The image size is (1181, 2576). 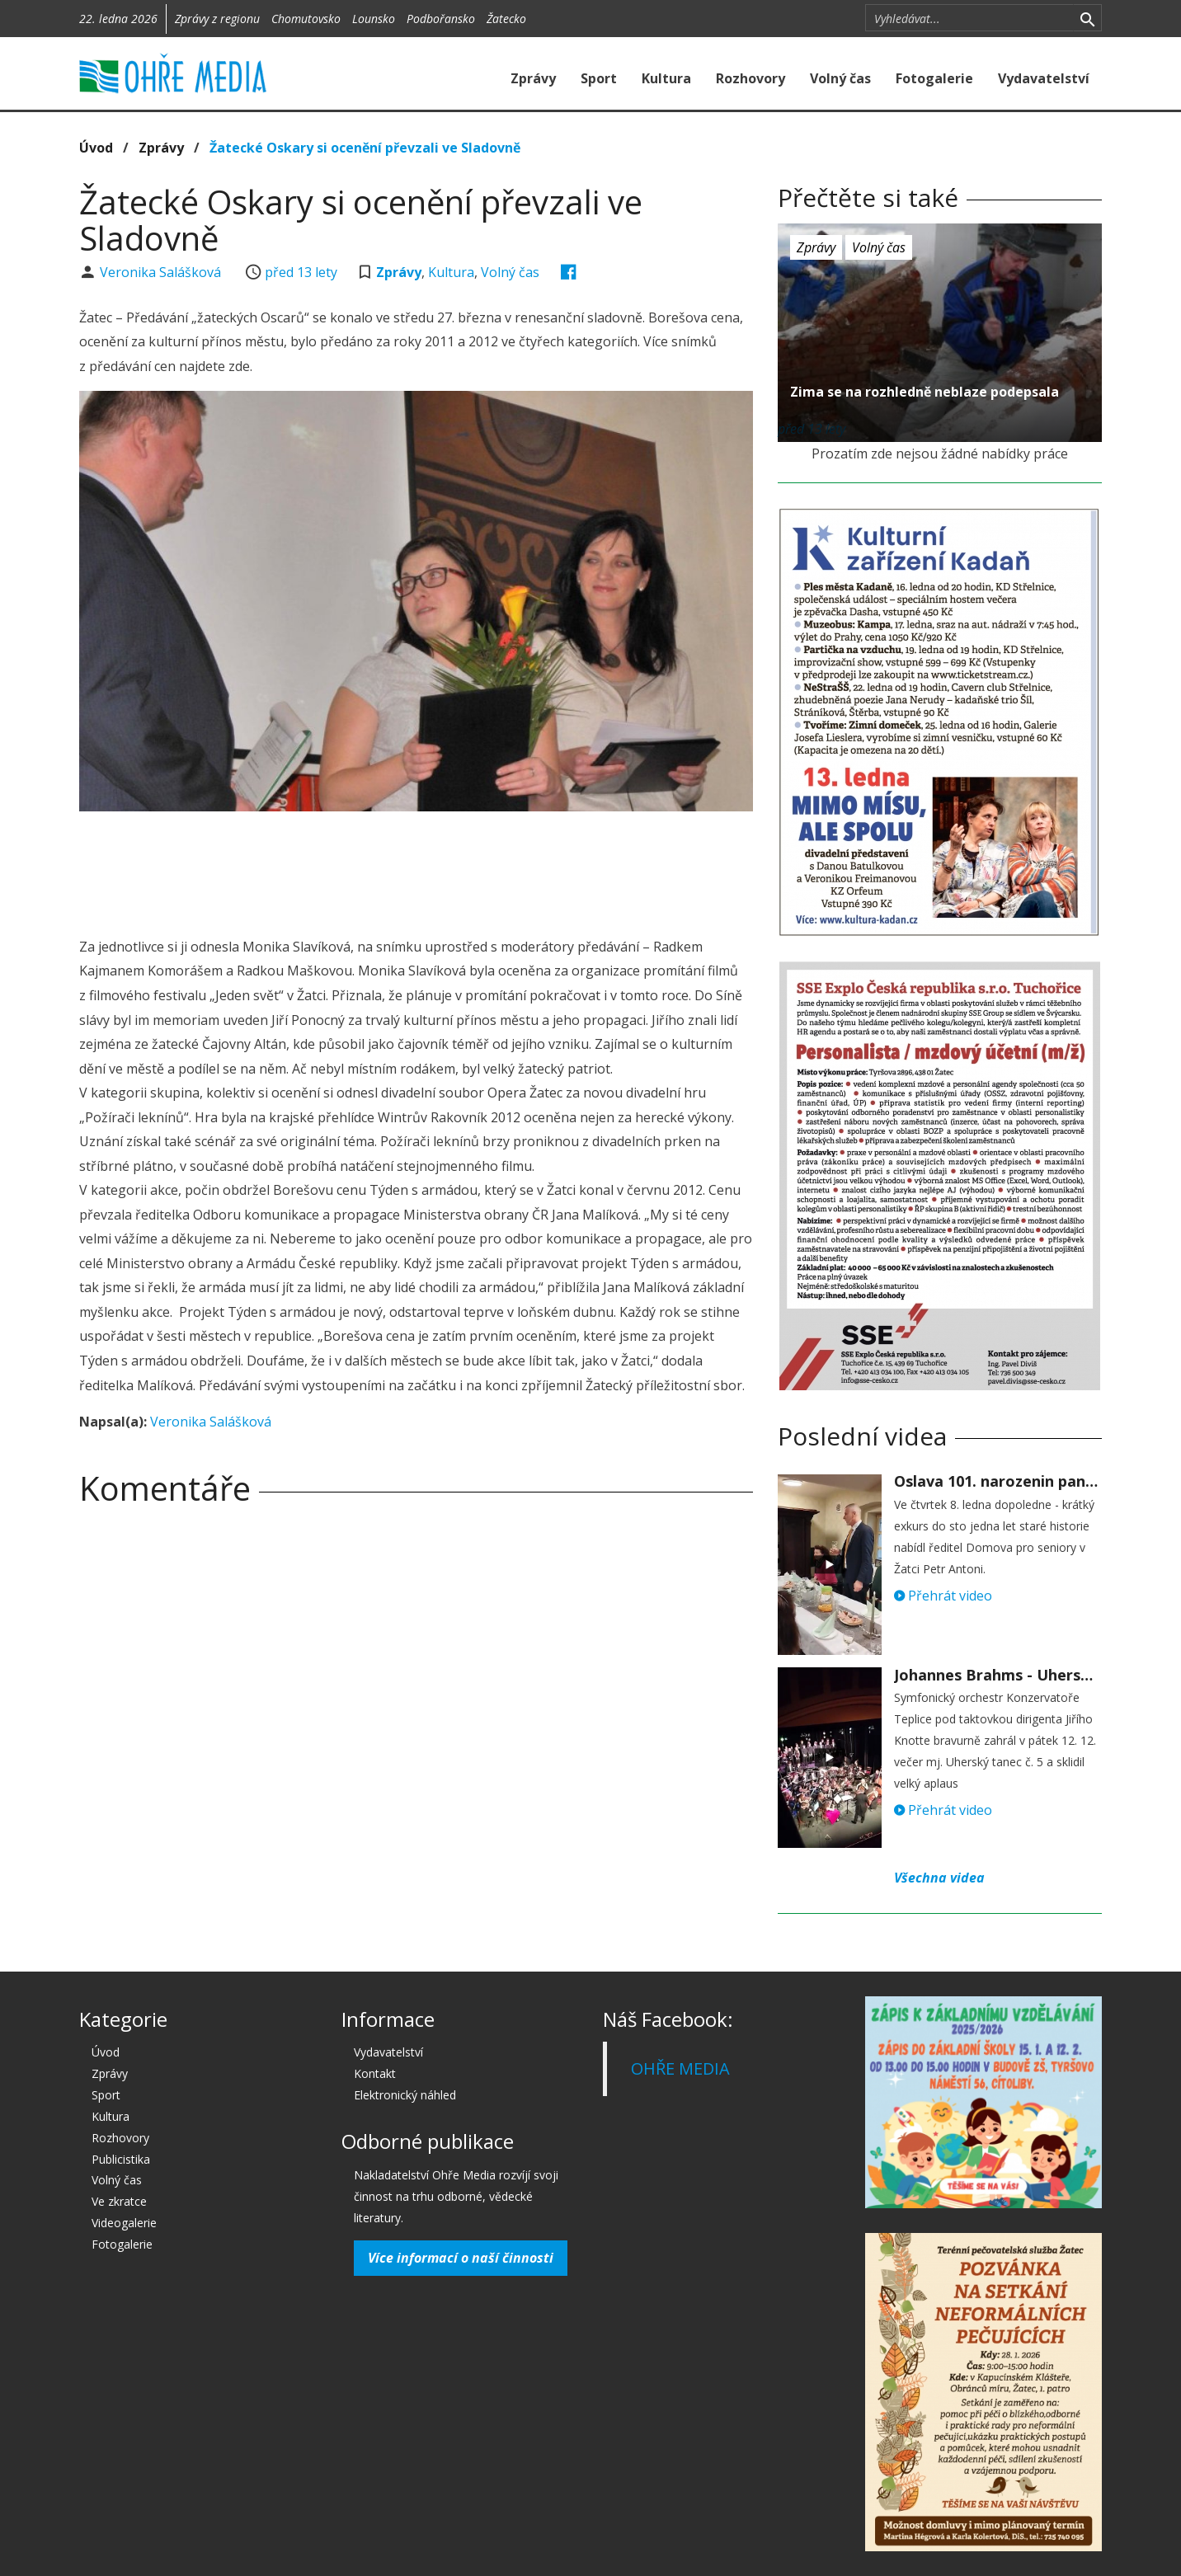 I want to click on Kultura, so click(x=666, y=78).